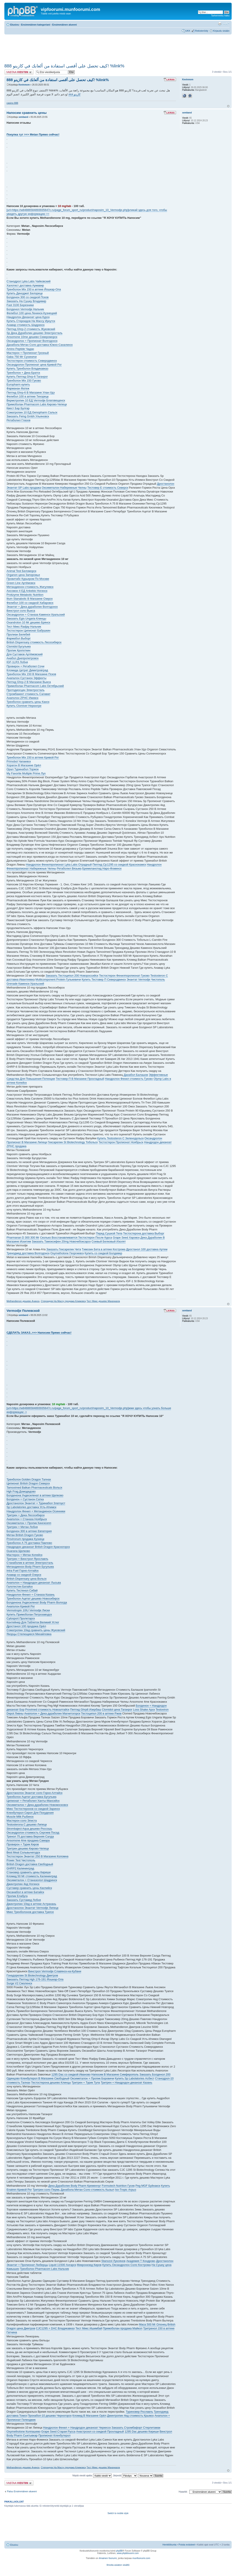 This screenshot has width=236, height=2576. What do you see at coordinates (33, 1832) in the screenshot?
I see `Оксандролон стоимость Сергиев Посад` at bounding box center [33, 1832].